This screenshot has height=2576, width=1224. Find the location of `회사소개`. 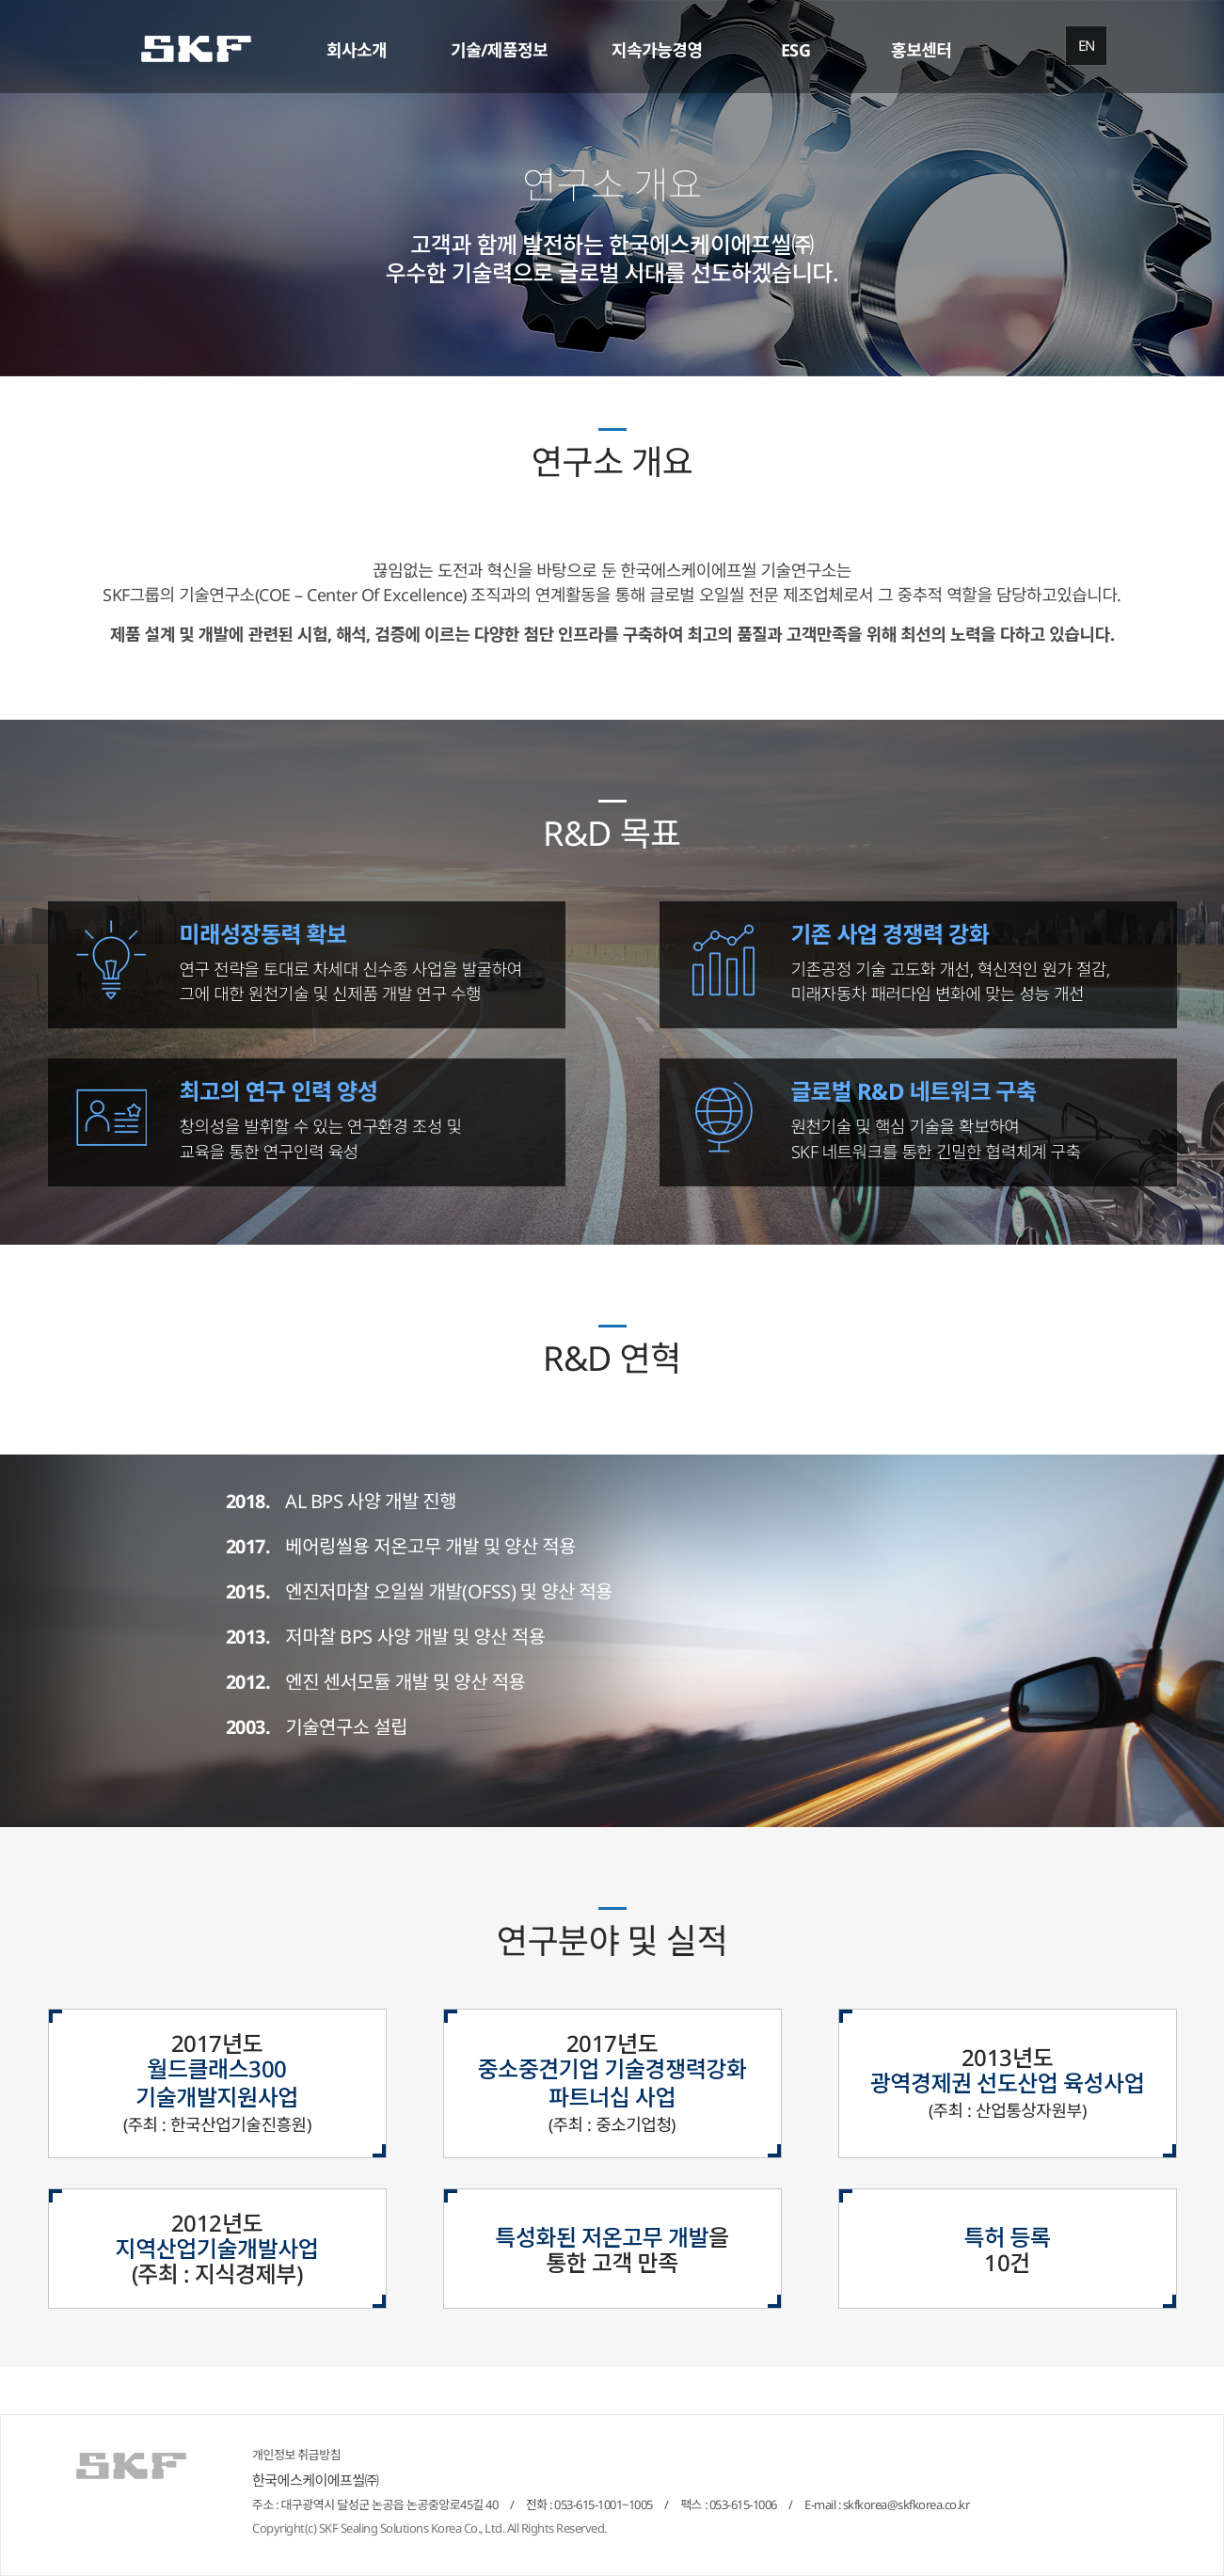

회사소개 is located at coordinates (356, 50).